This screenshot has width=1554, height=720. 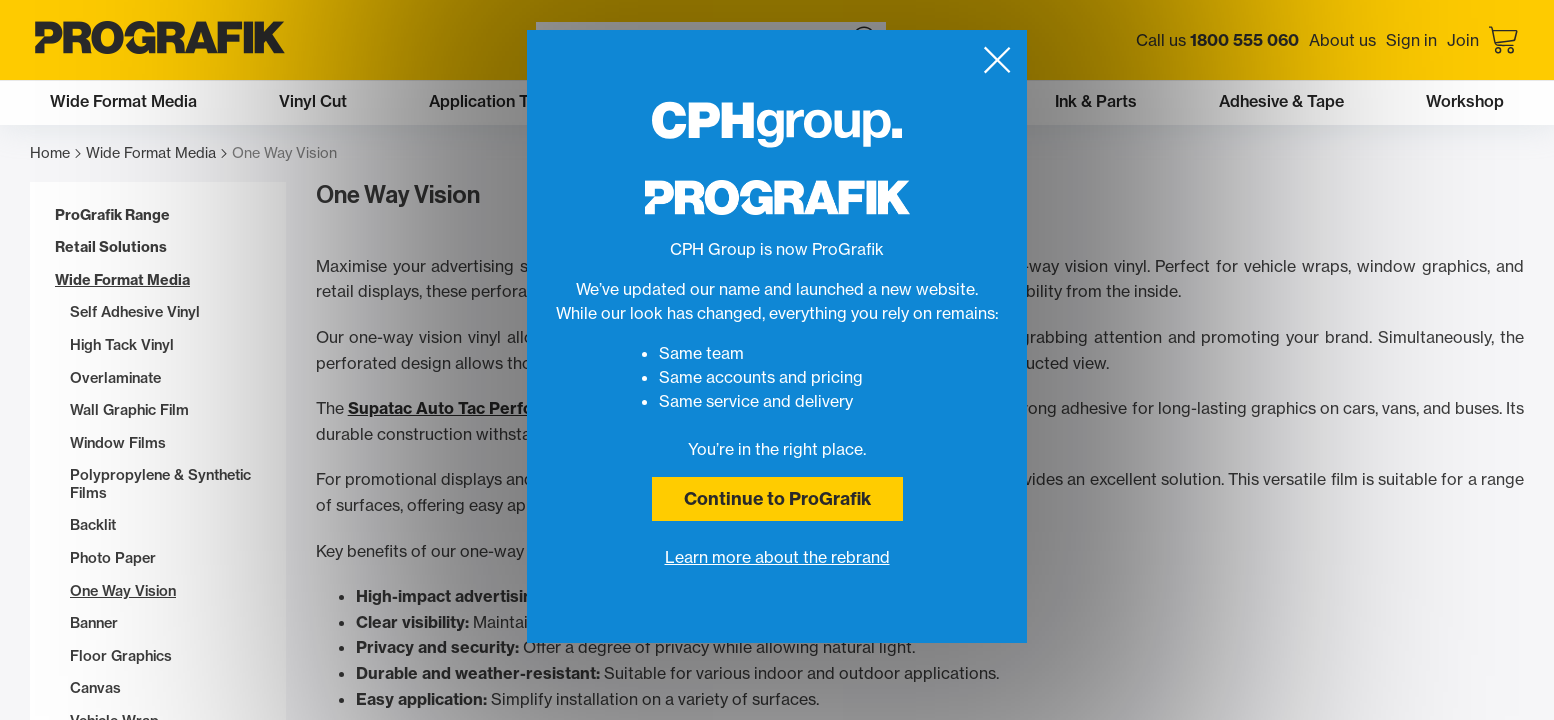 What do you see at coordinates (777, 498) in the screenshot?
I see `Continue to ProGrafik` at bounding box center [777, 498].